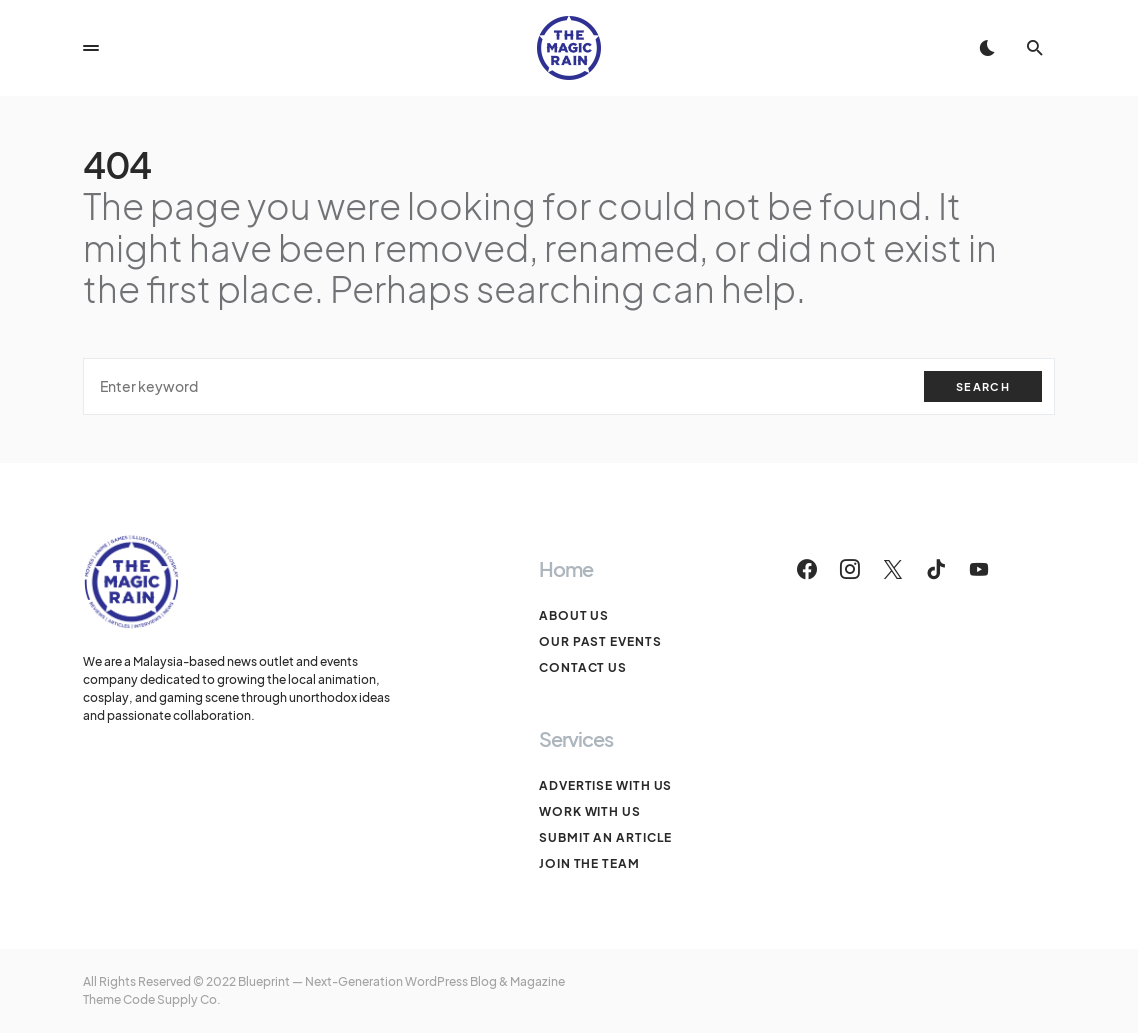  I want to click on [TikTok], so click(936, 569).